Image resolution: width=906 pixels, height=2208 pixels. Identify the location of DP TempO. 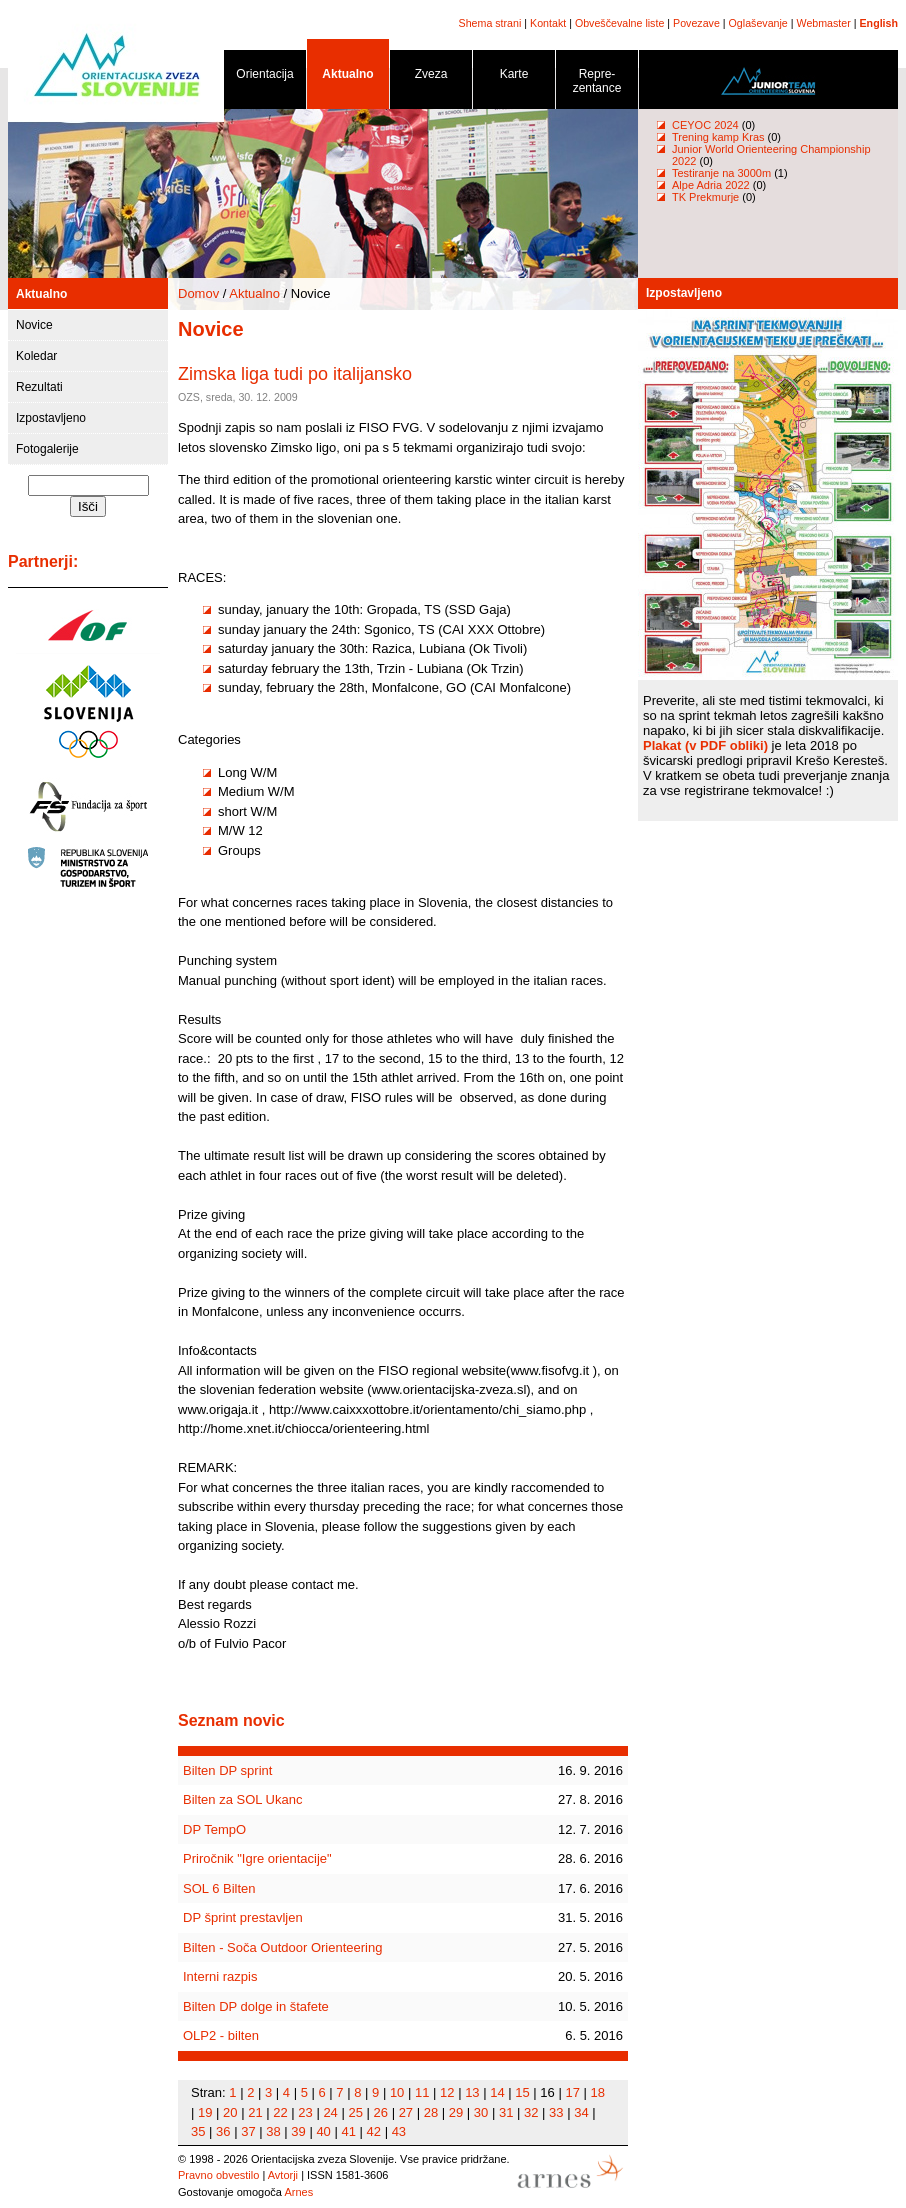
(214, 1829).